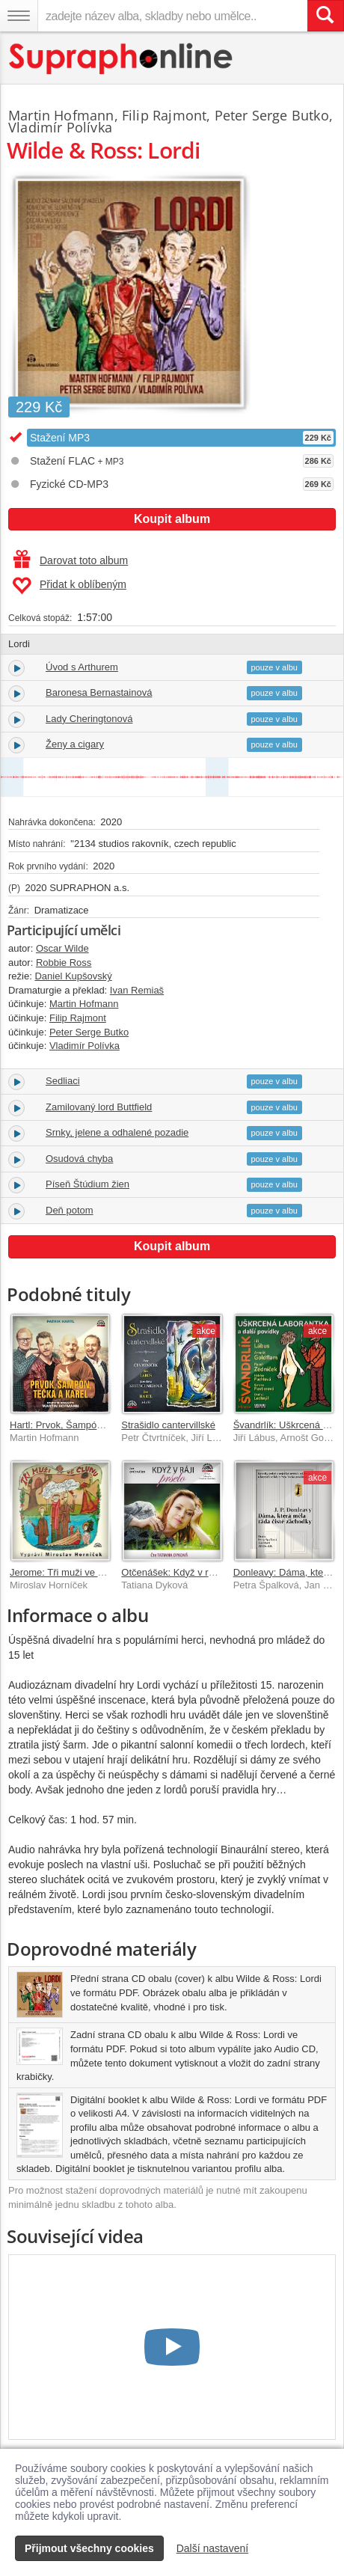 This screenshot has height=2576, width=344. What do you see at coordinates (137, 990) in the screenshot?
I see `Ivan Remiaš` at bounding box center [137, 990].